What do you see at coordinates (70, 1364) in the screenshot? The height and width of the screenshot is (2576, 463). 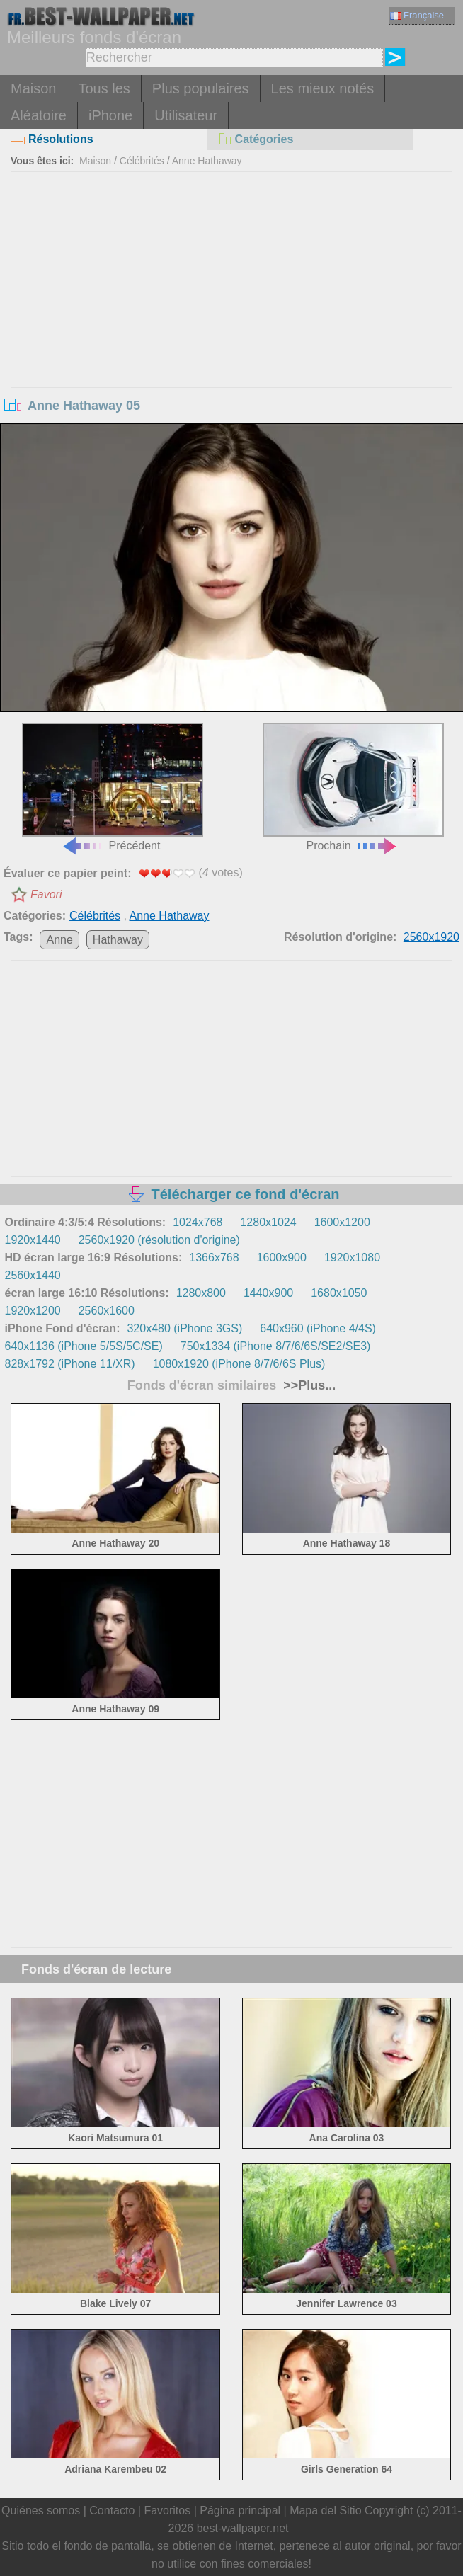 I see `828x1792 (iPhone 11/XR)` at bounding box center [70, 1364].